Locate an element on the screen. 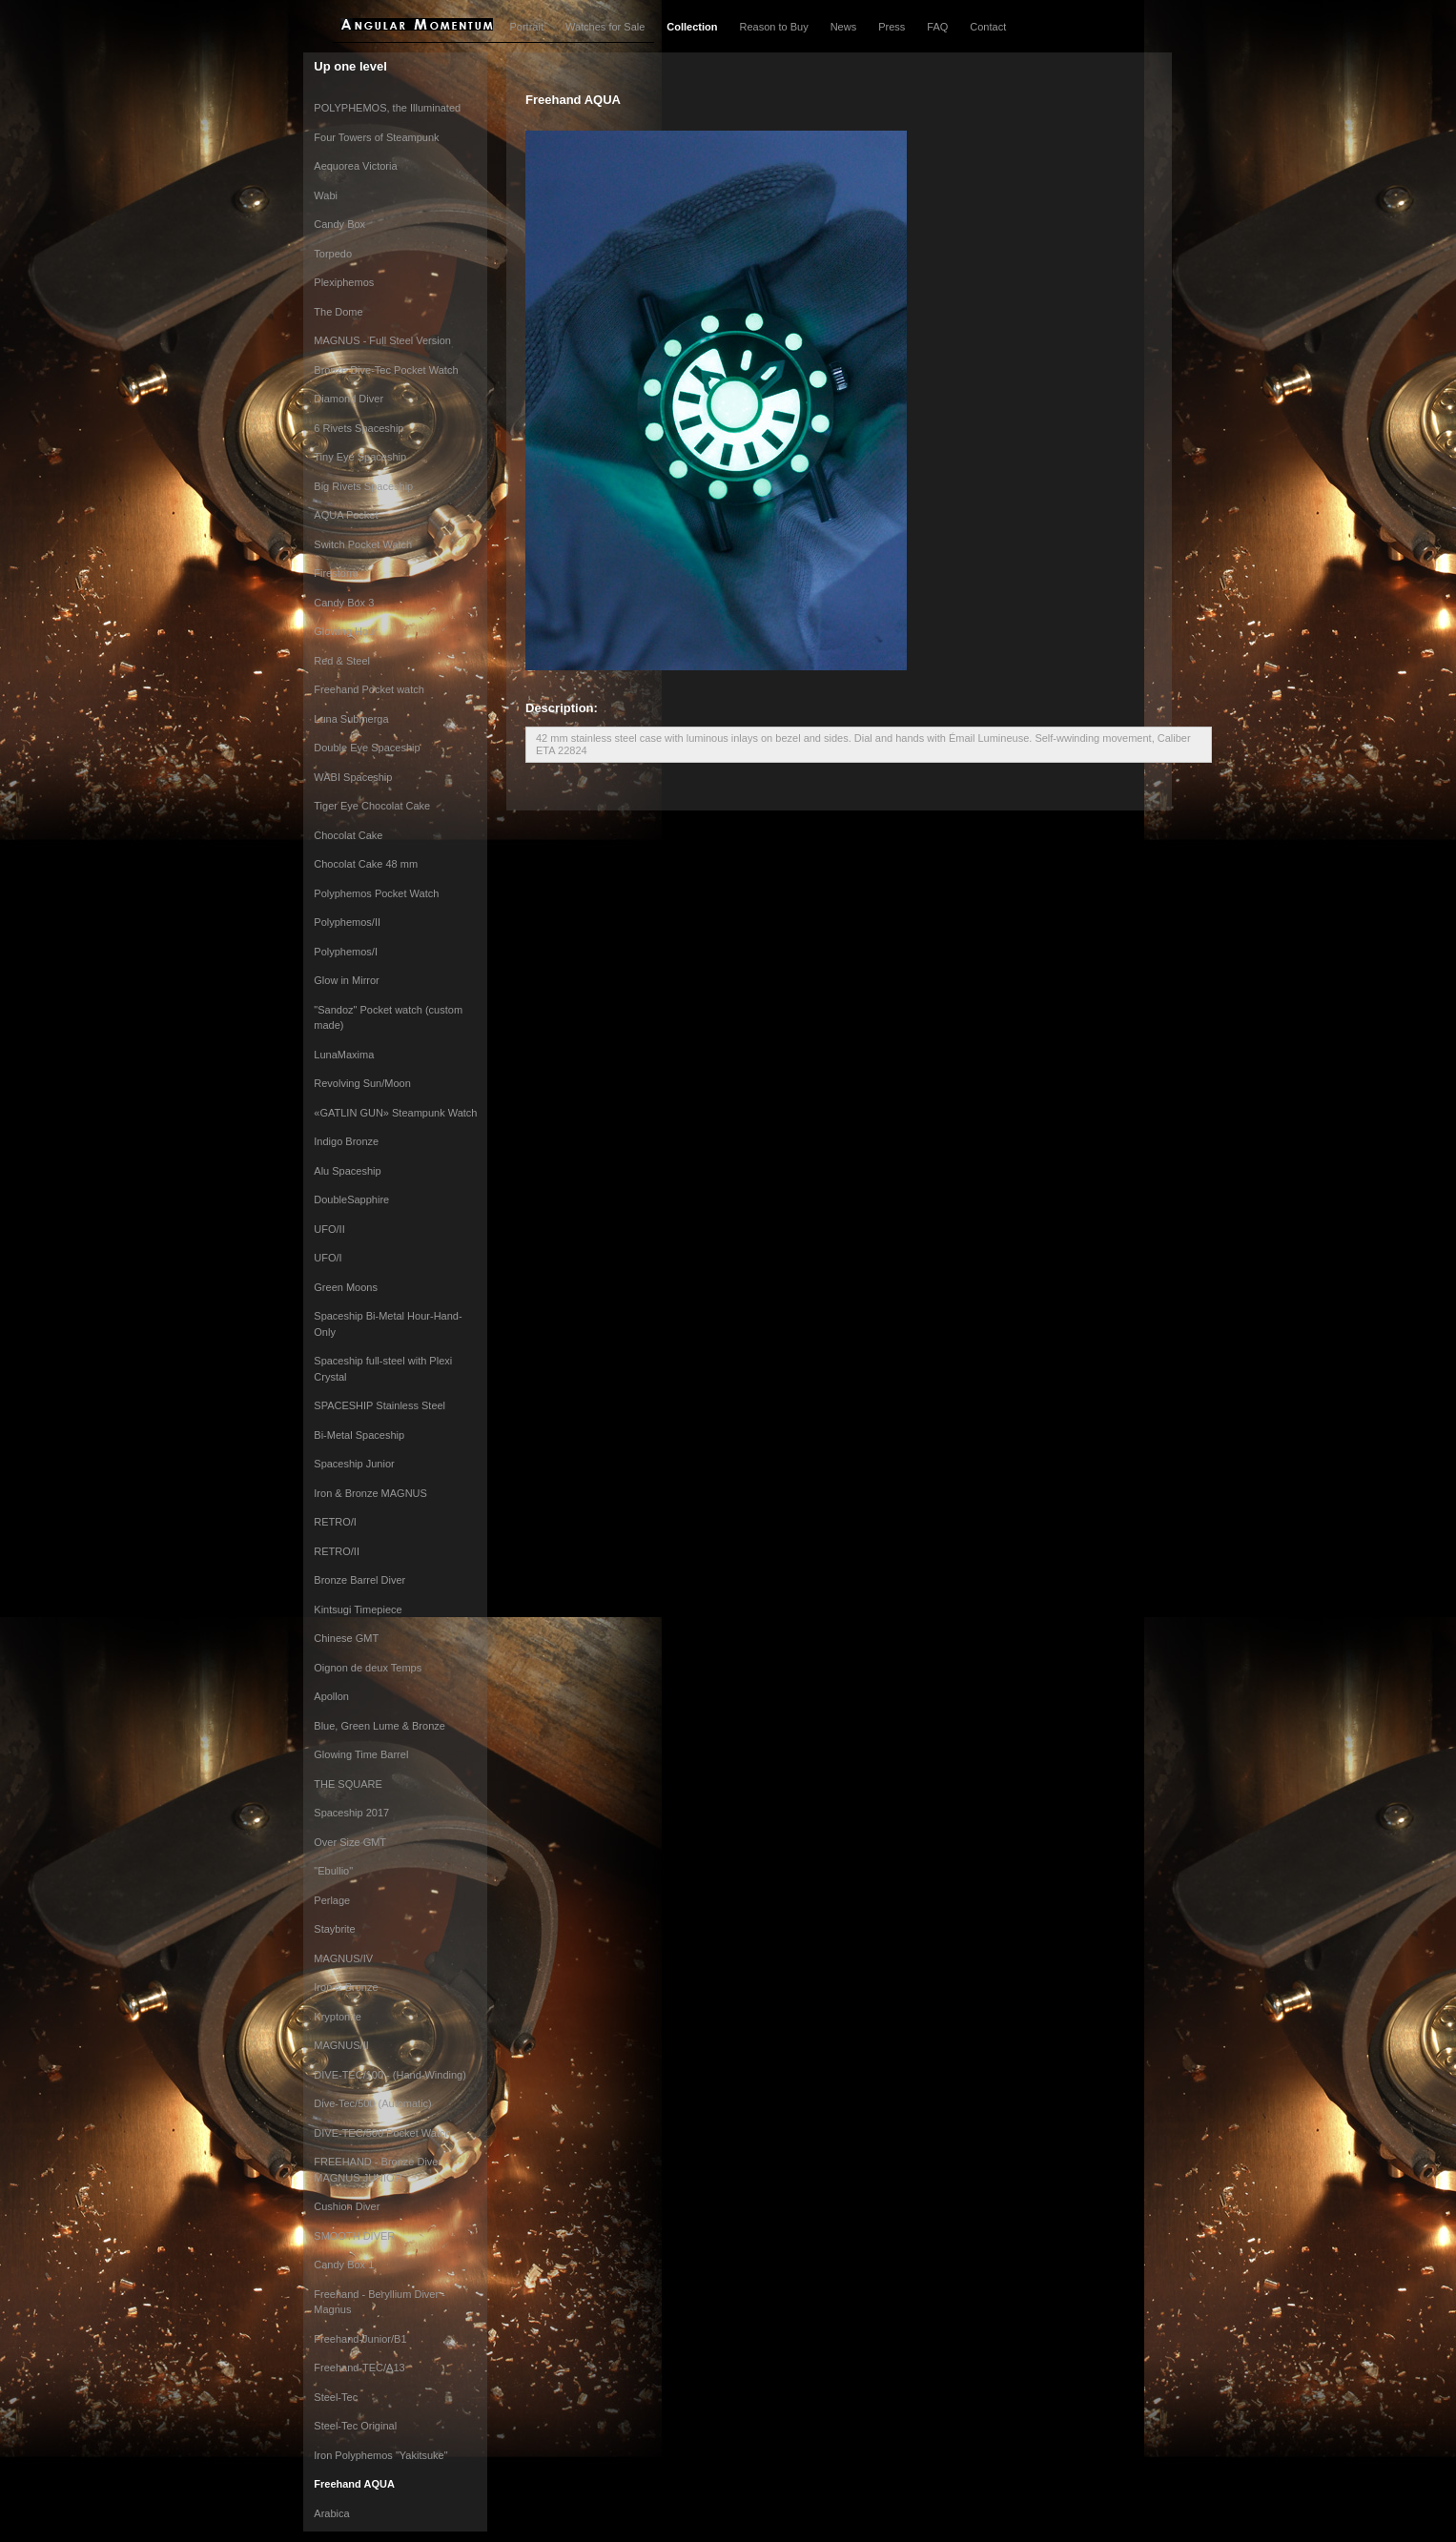  Alu Spaceship is located at coordinates (347, 1171).